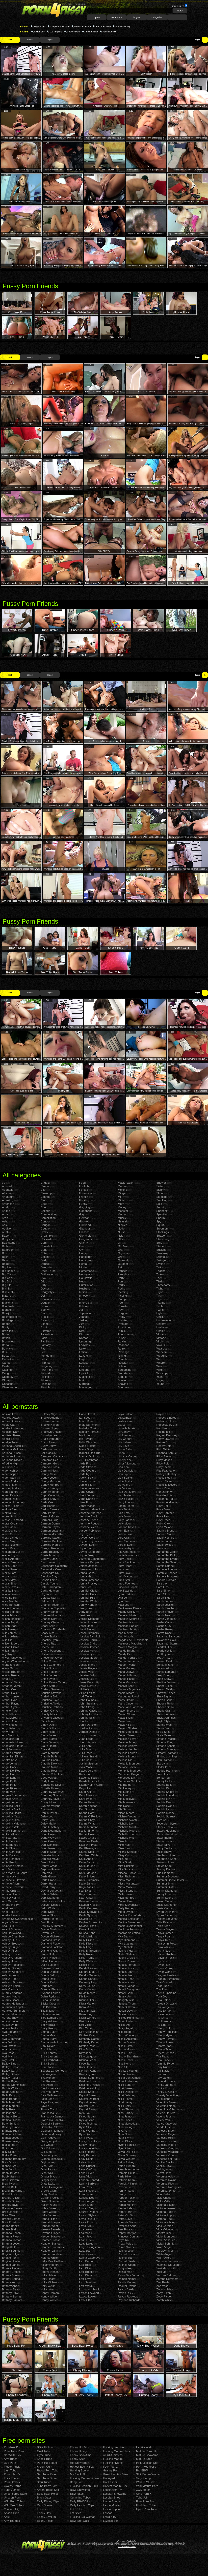 This screenshot has height=2576, width=208. I want to click on Cassie Young, so click(49, 1583).